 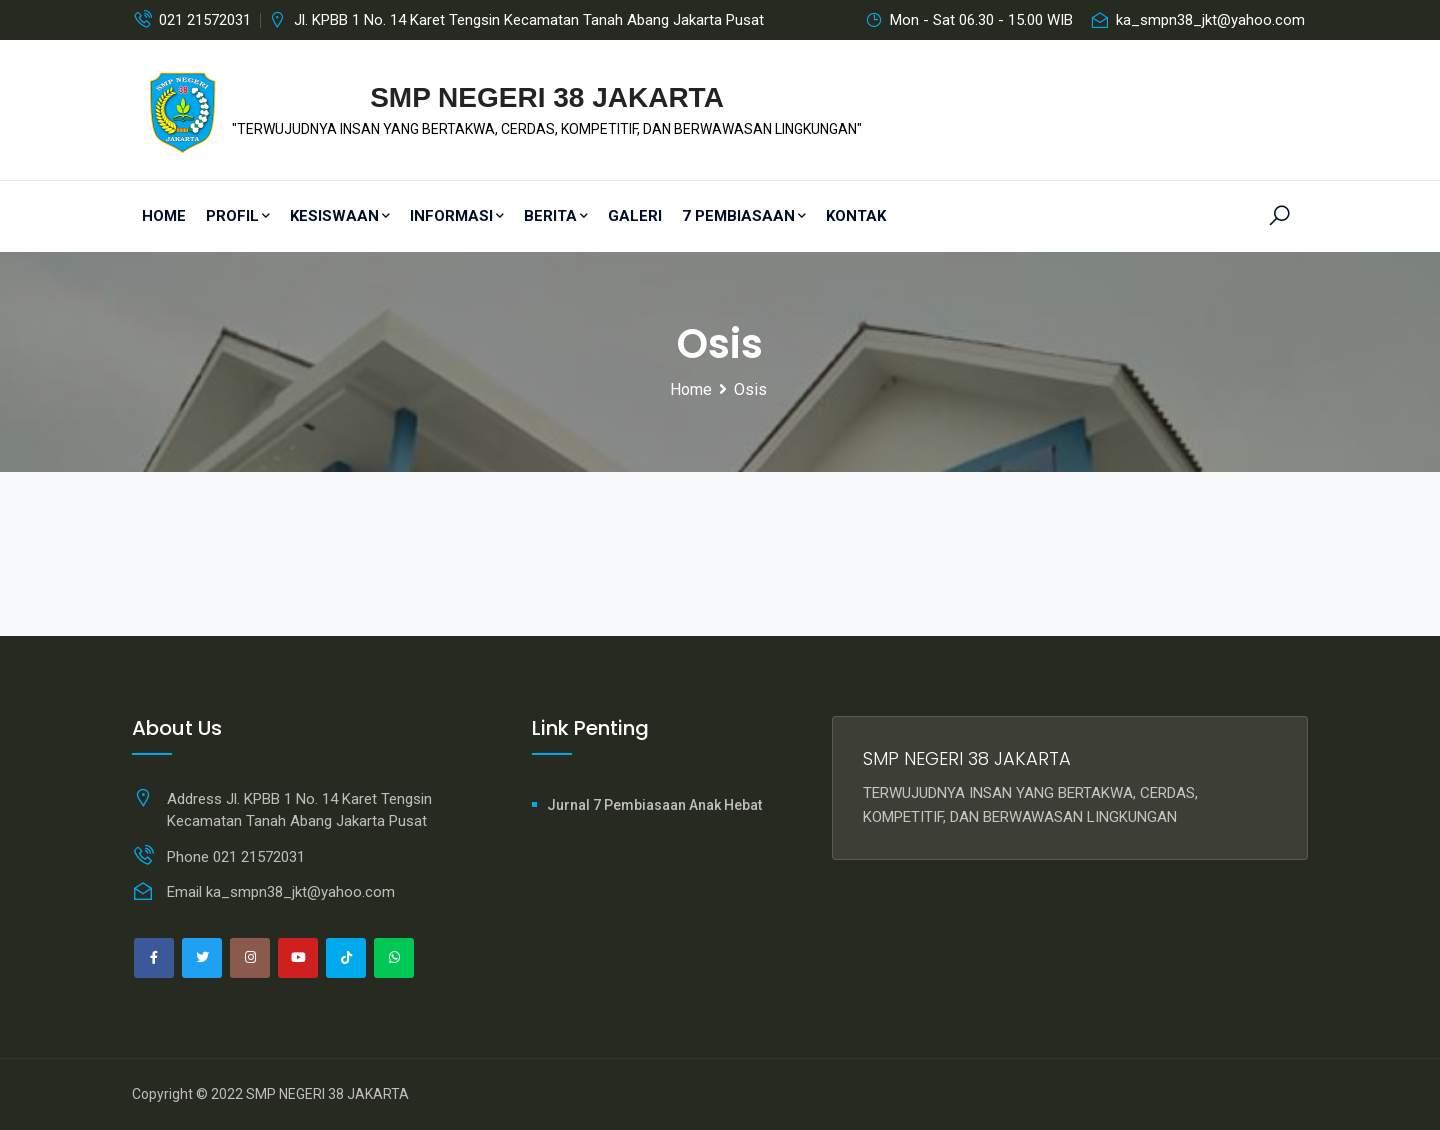 What do you see at coordinates (327, 1094) in the screenshot?
I see `SMP NEGERI 38 JAKARTA` at bounding box center [327, 1094].